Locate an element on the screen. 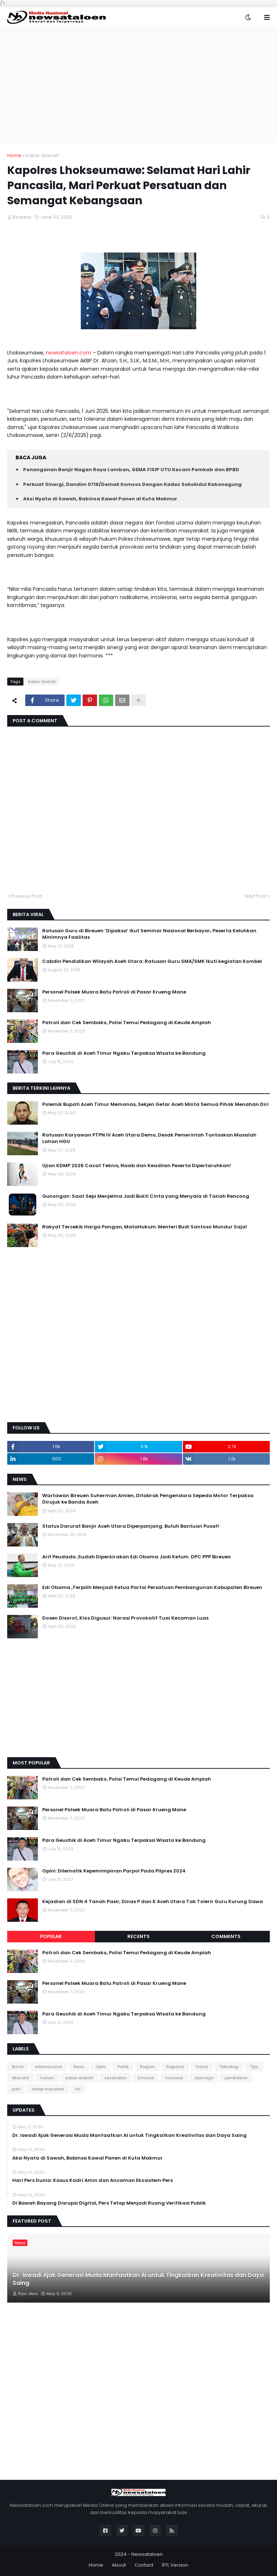  ekonomi is located at coordinates (20, 2078).